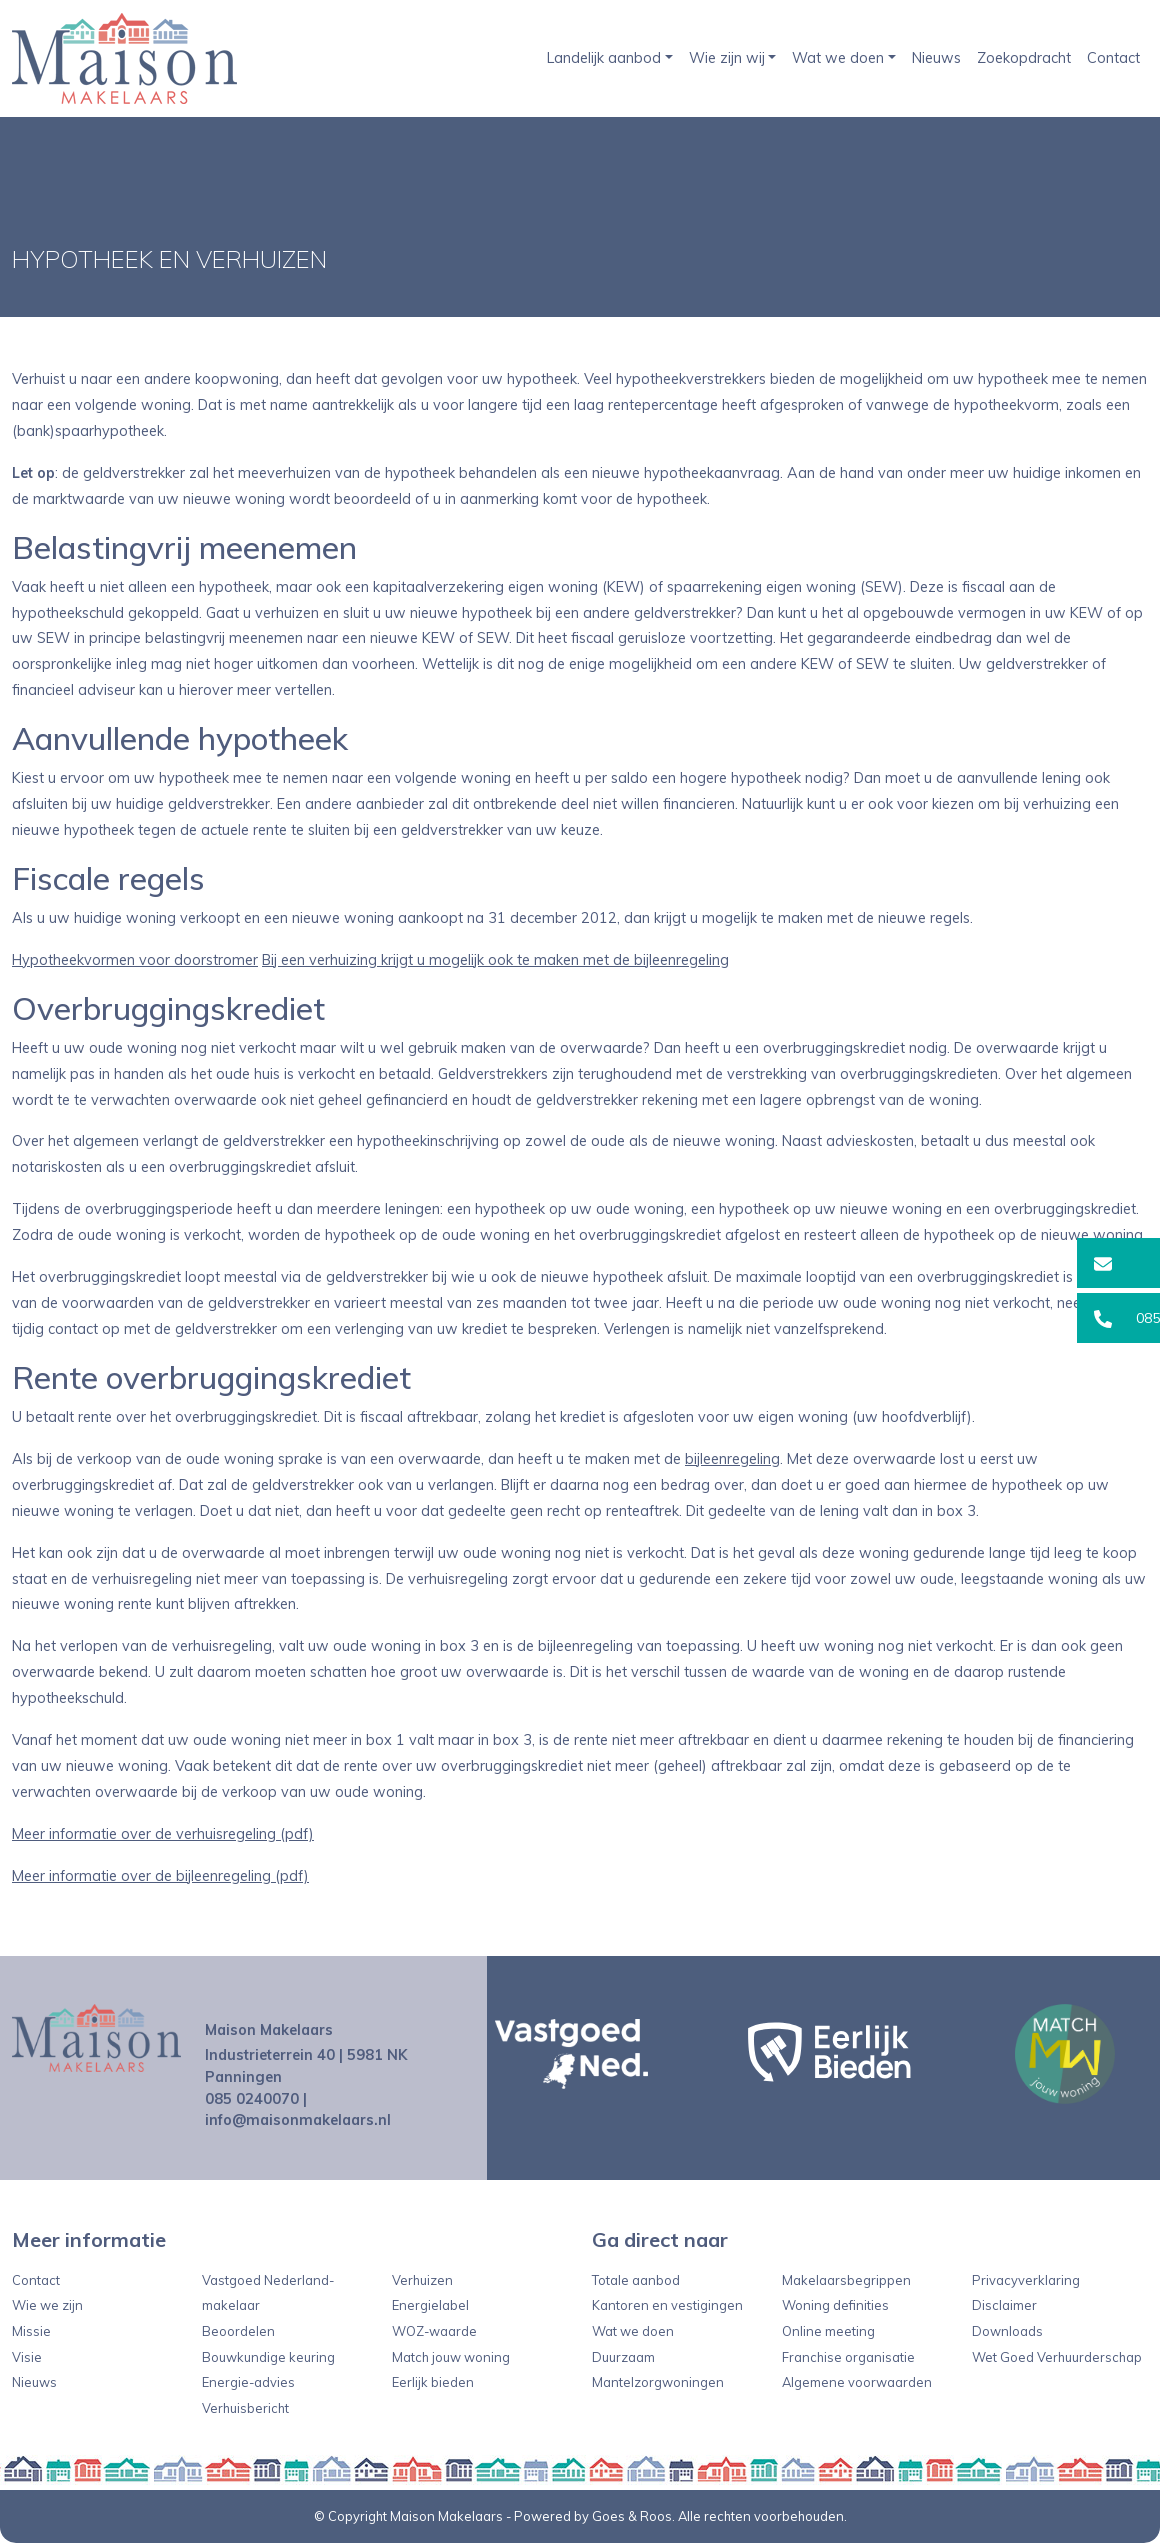 The width and height of the screenshot is (1160, 2543). What do you see at coordinates (848, 2357) in the screenshot?
I see `Franchise organisatie` at bounding box center [848, 2357].